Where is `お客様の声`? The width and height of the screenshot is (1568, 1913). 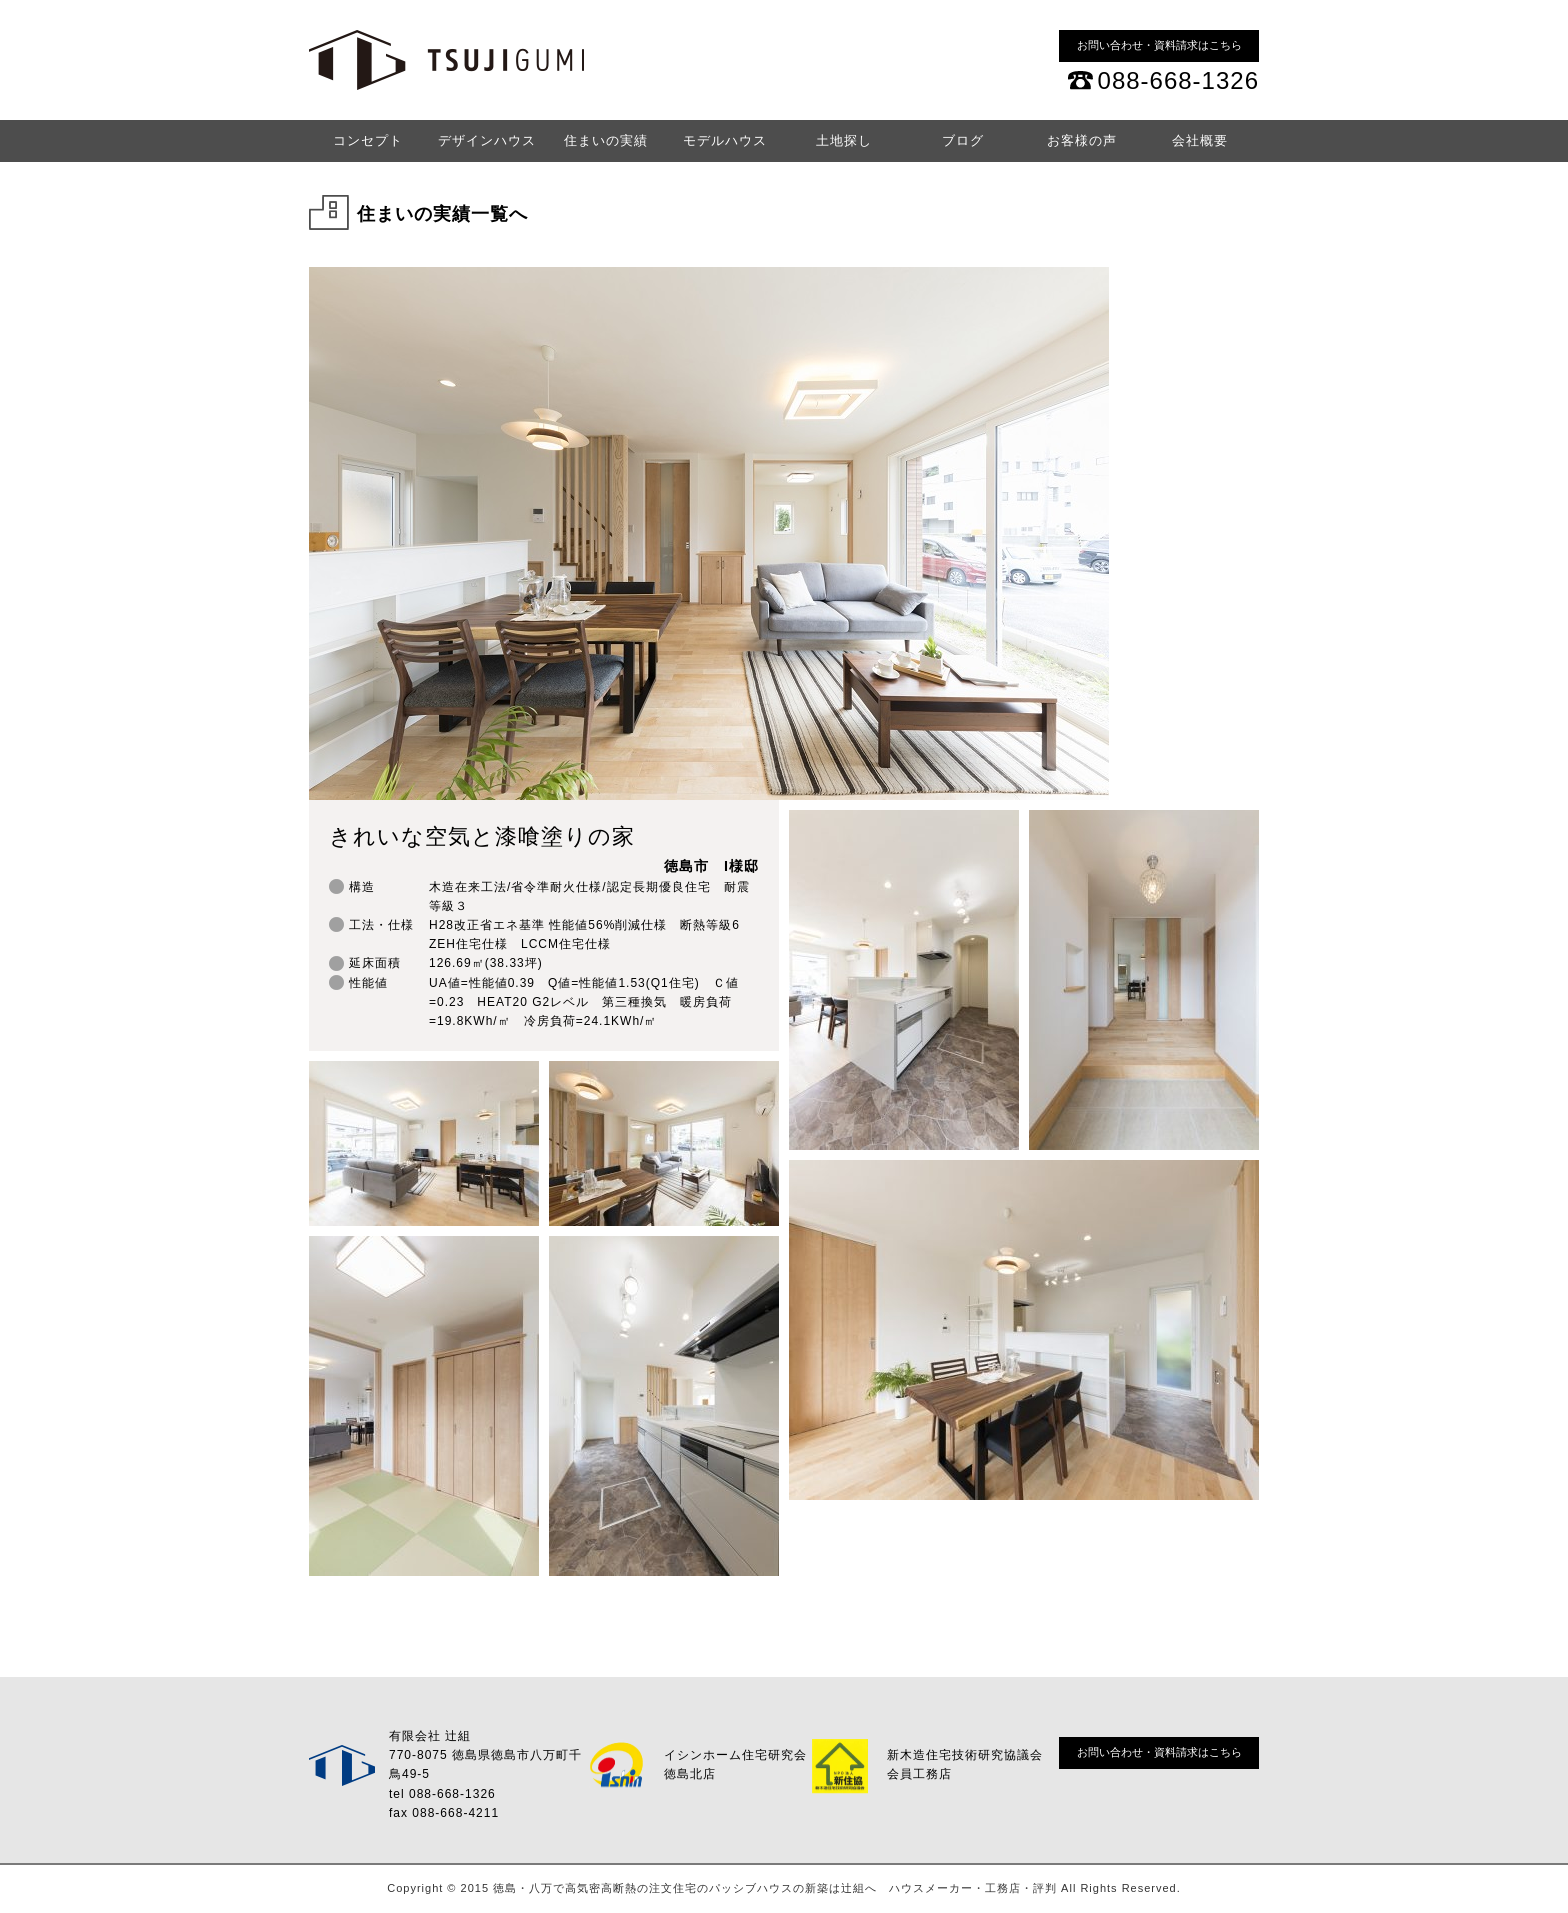
お客様の声 is located at coordinates (1082, 140).